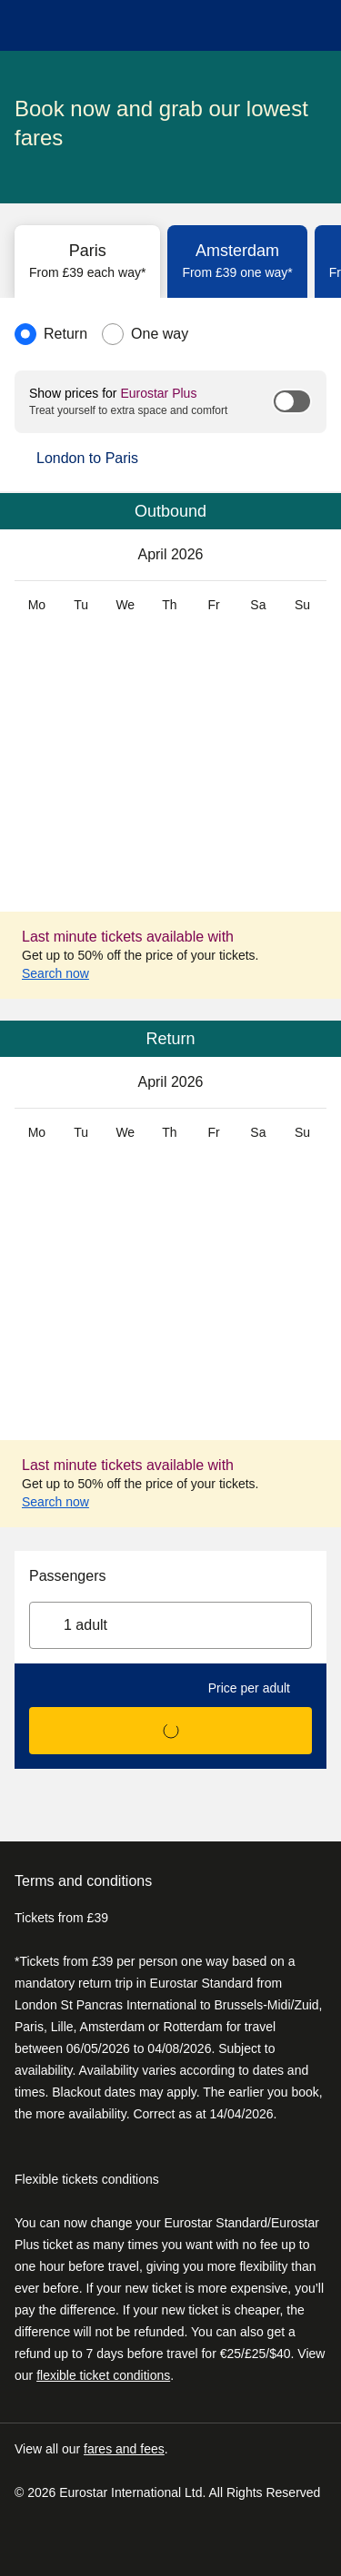 Image resolution: width=341 pixels, height=2576 pixels. I want to click on Return, so click(65, 333).